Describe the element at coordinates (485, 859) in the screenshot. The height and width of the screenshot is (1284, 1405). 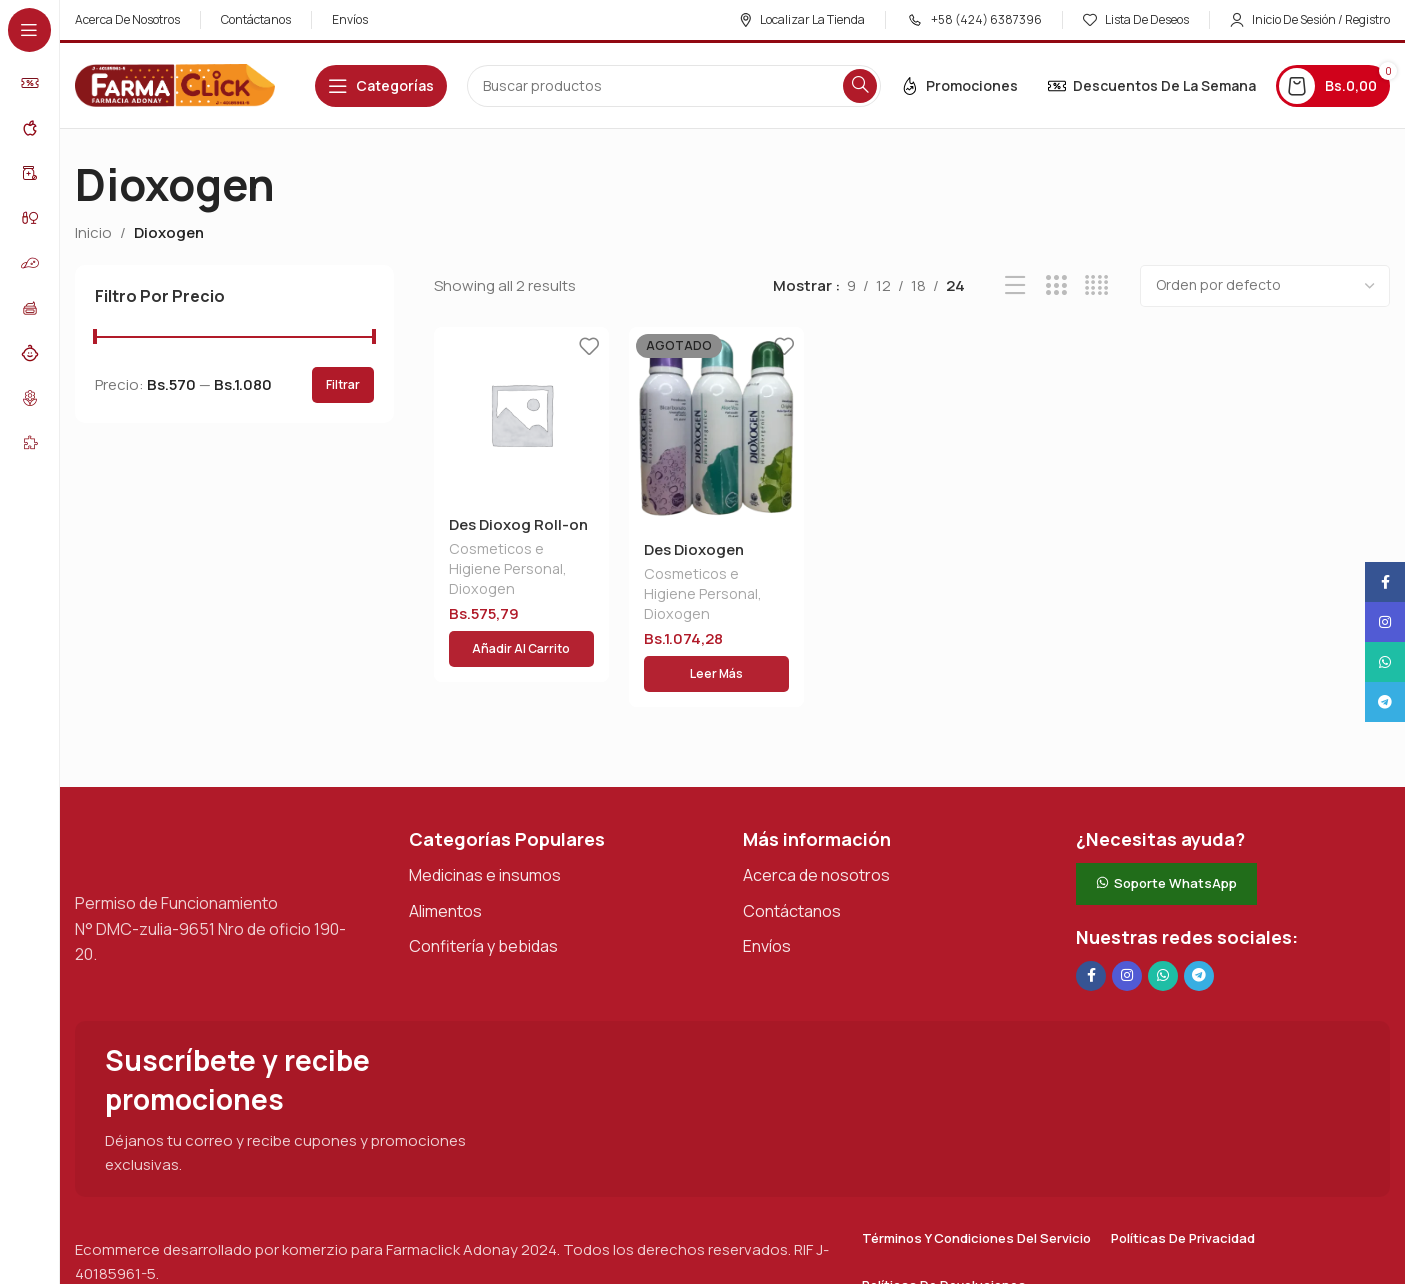
I see `Medicinas e insumos` at that location.